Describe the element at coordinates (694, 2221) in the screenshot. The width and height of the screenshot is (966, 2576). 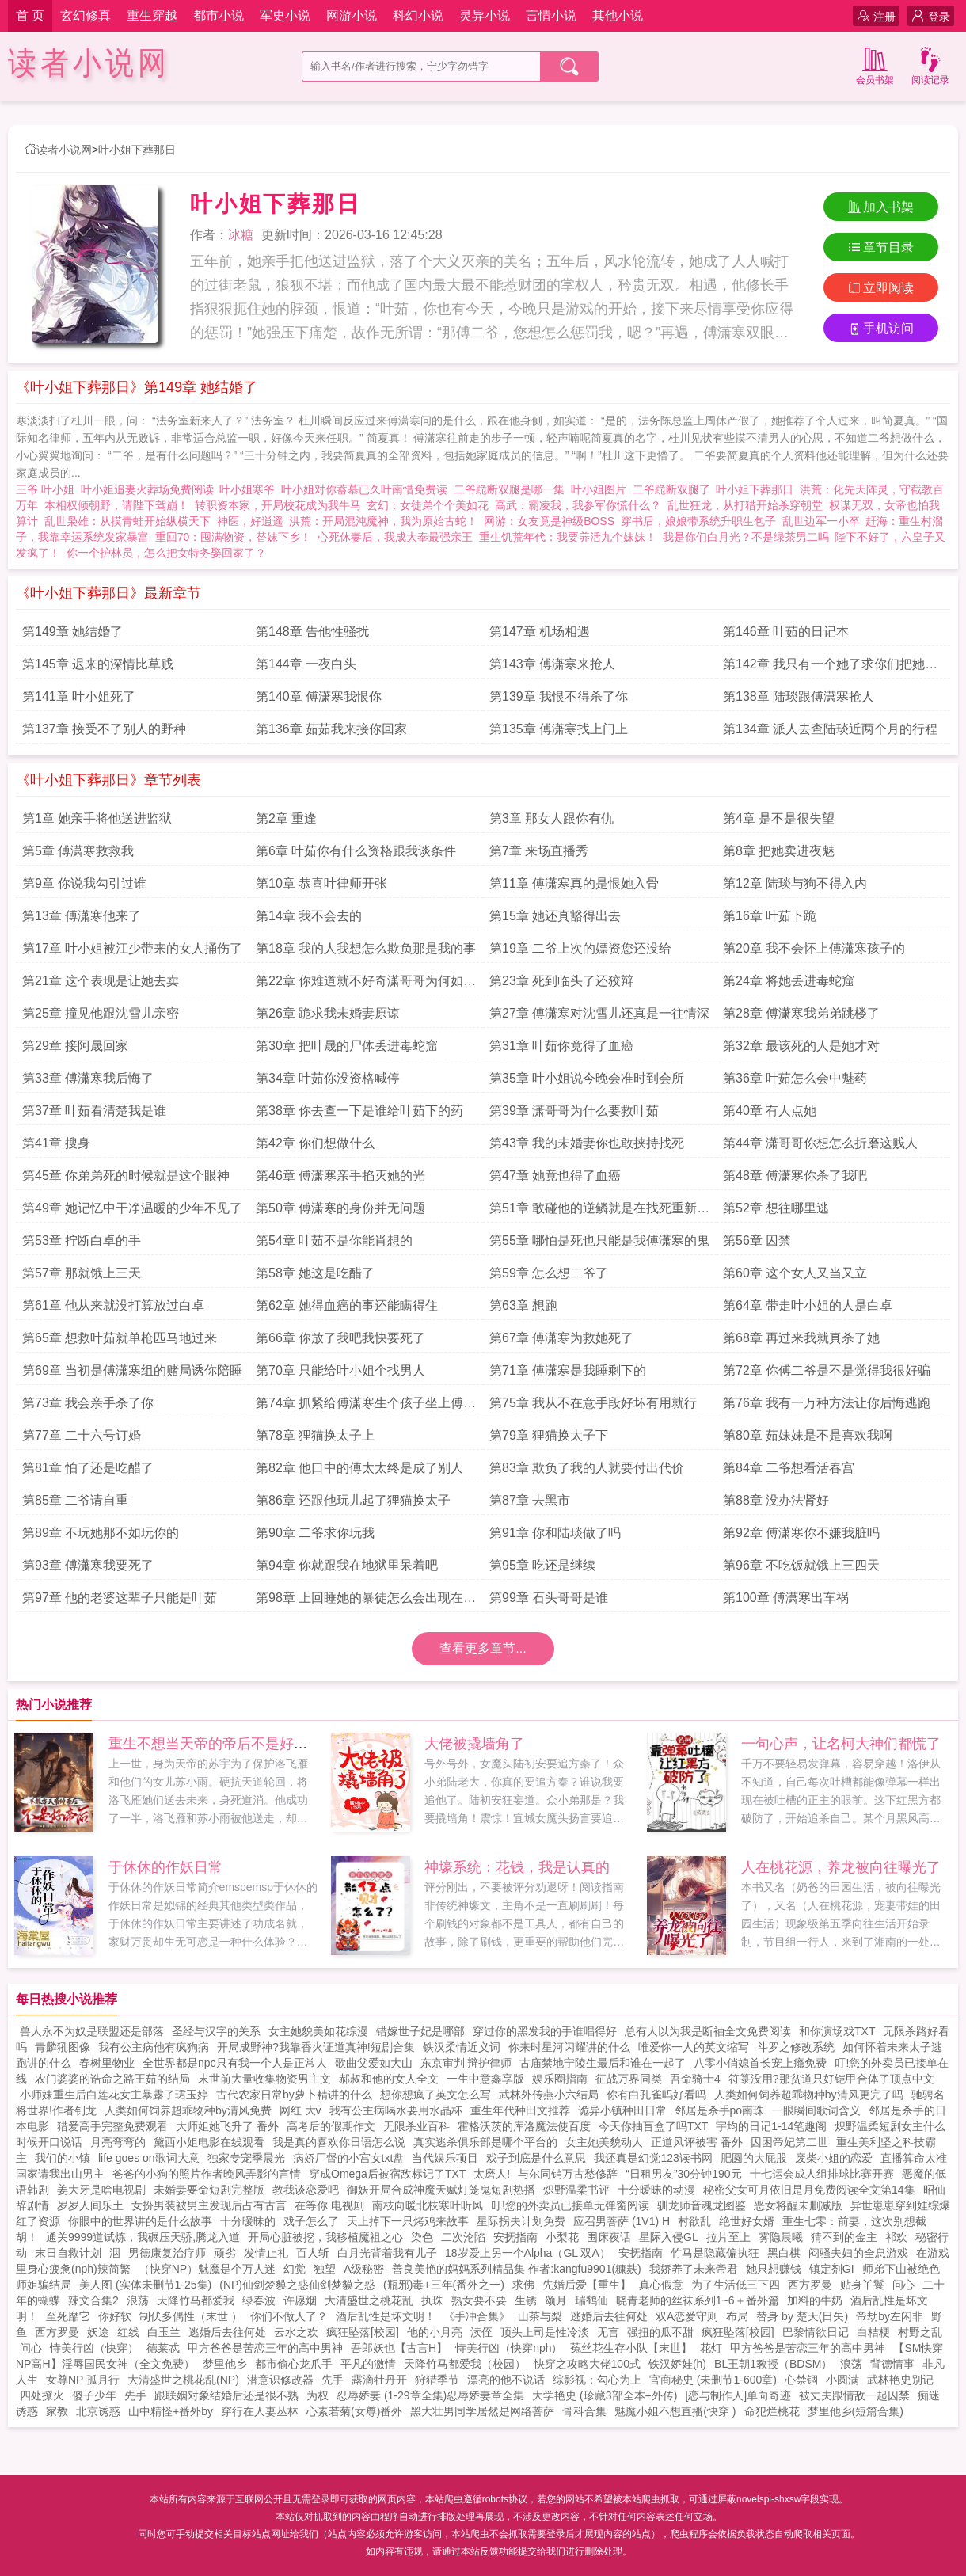
I see `村欲乱` at that location.